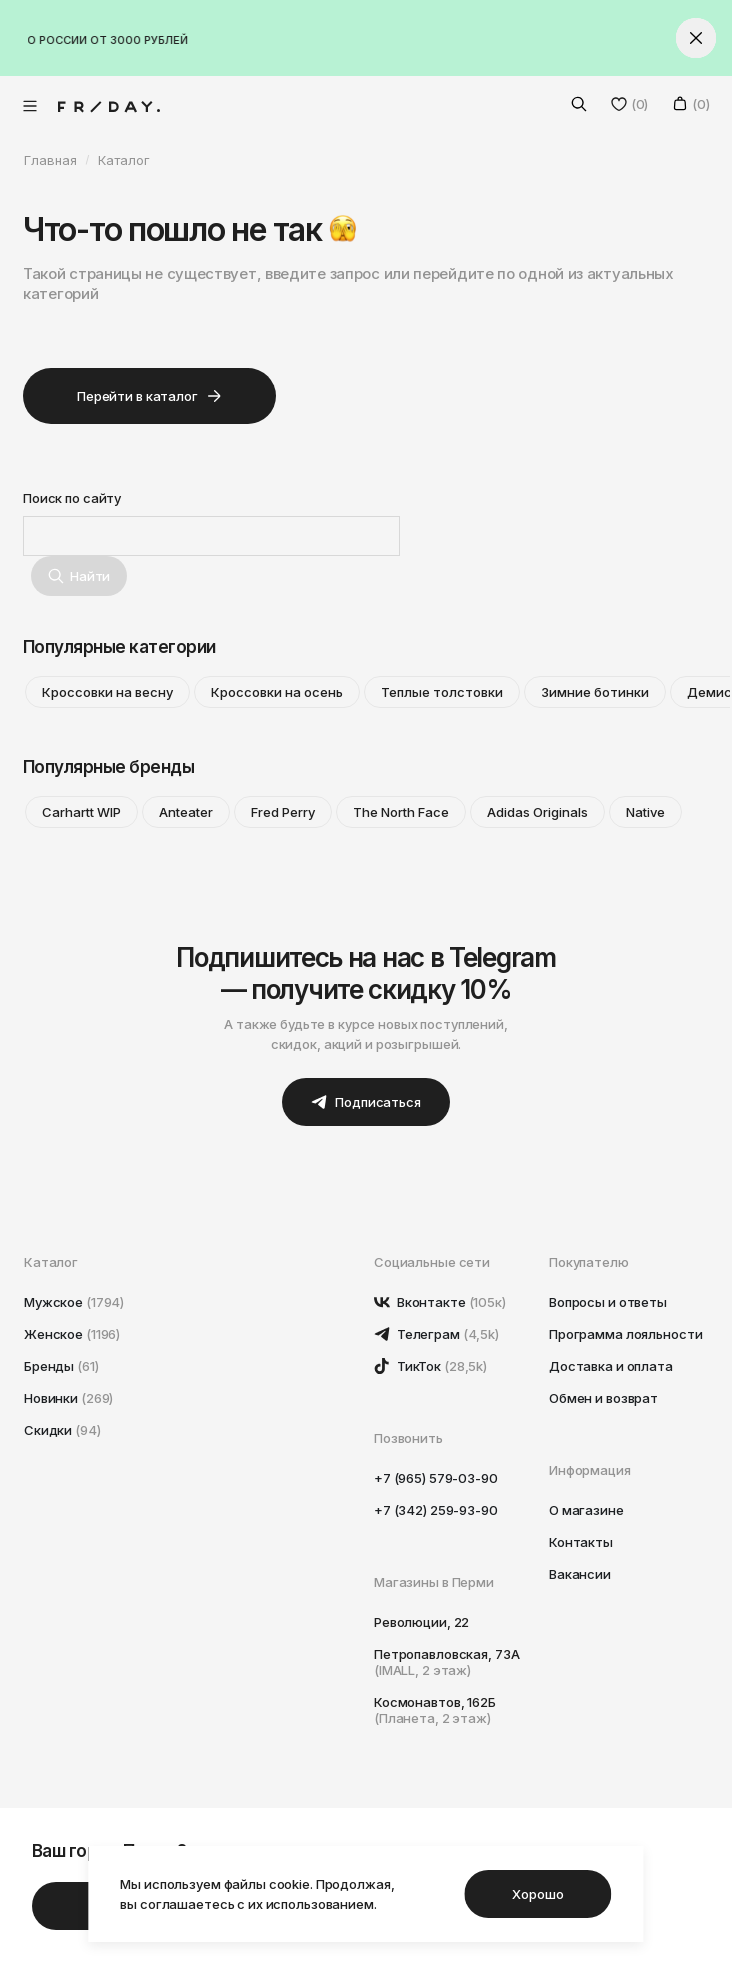 The width and height of the screenshot is (732, 1962). What do you see at coordinates (436, 1478) in the screenshot?
I see `+7 (965) 579-03-90` at bounding box center [436, 1478].